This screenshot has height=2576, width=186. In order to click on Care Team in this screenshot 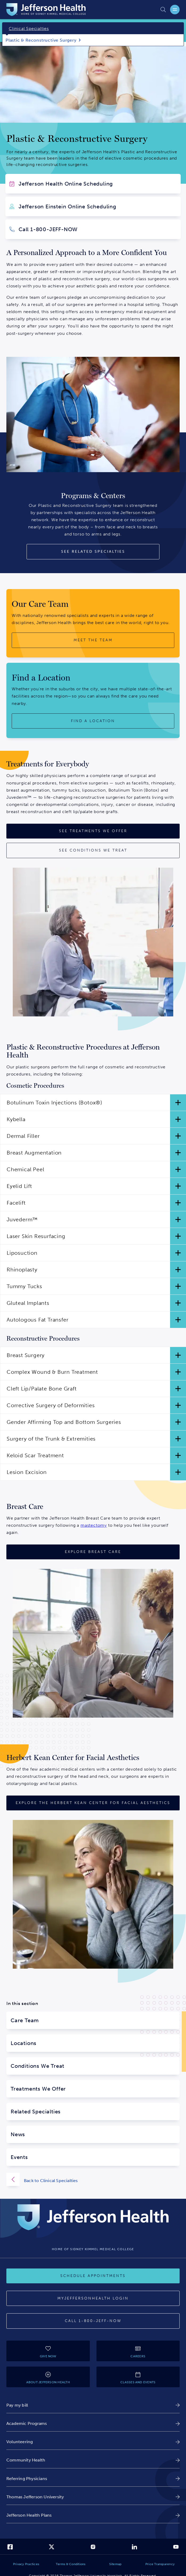, I will do `click(25, 2020)`.